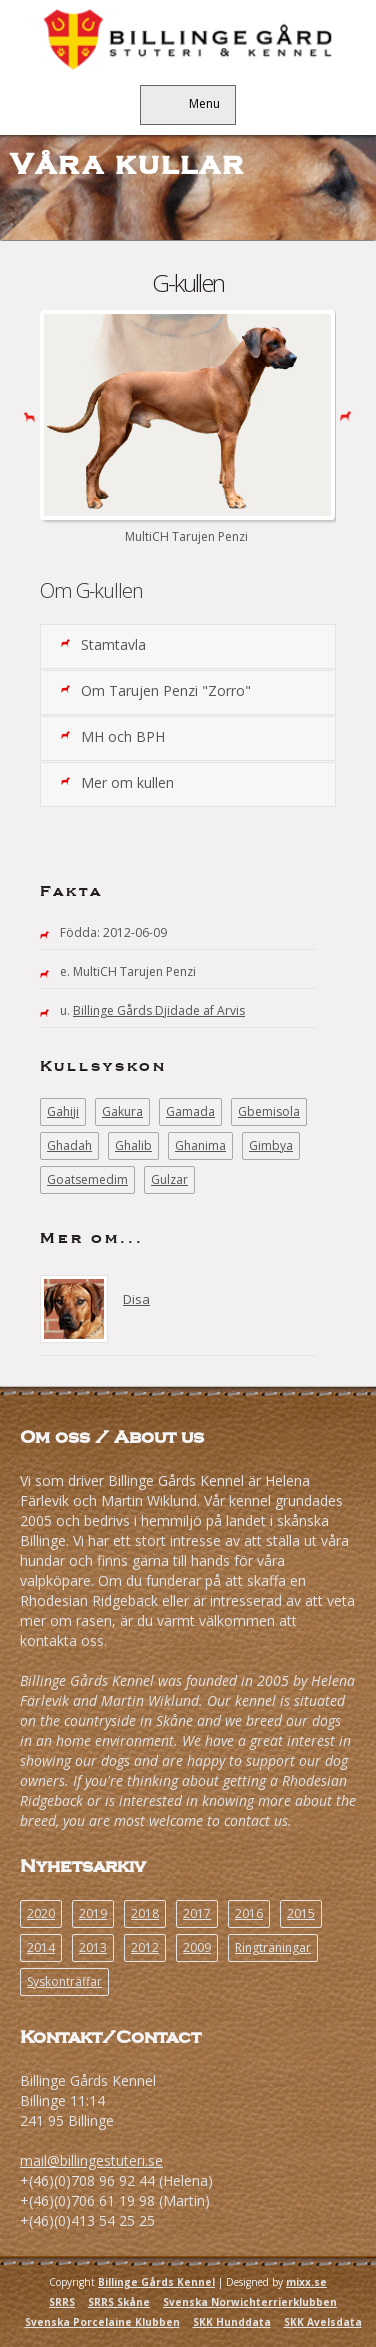 Image resolution: width=376 pixels, height=2347 pixels. Describe the element at coordinates (249, 1913) in the screenshot. I see `2016` at that location.